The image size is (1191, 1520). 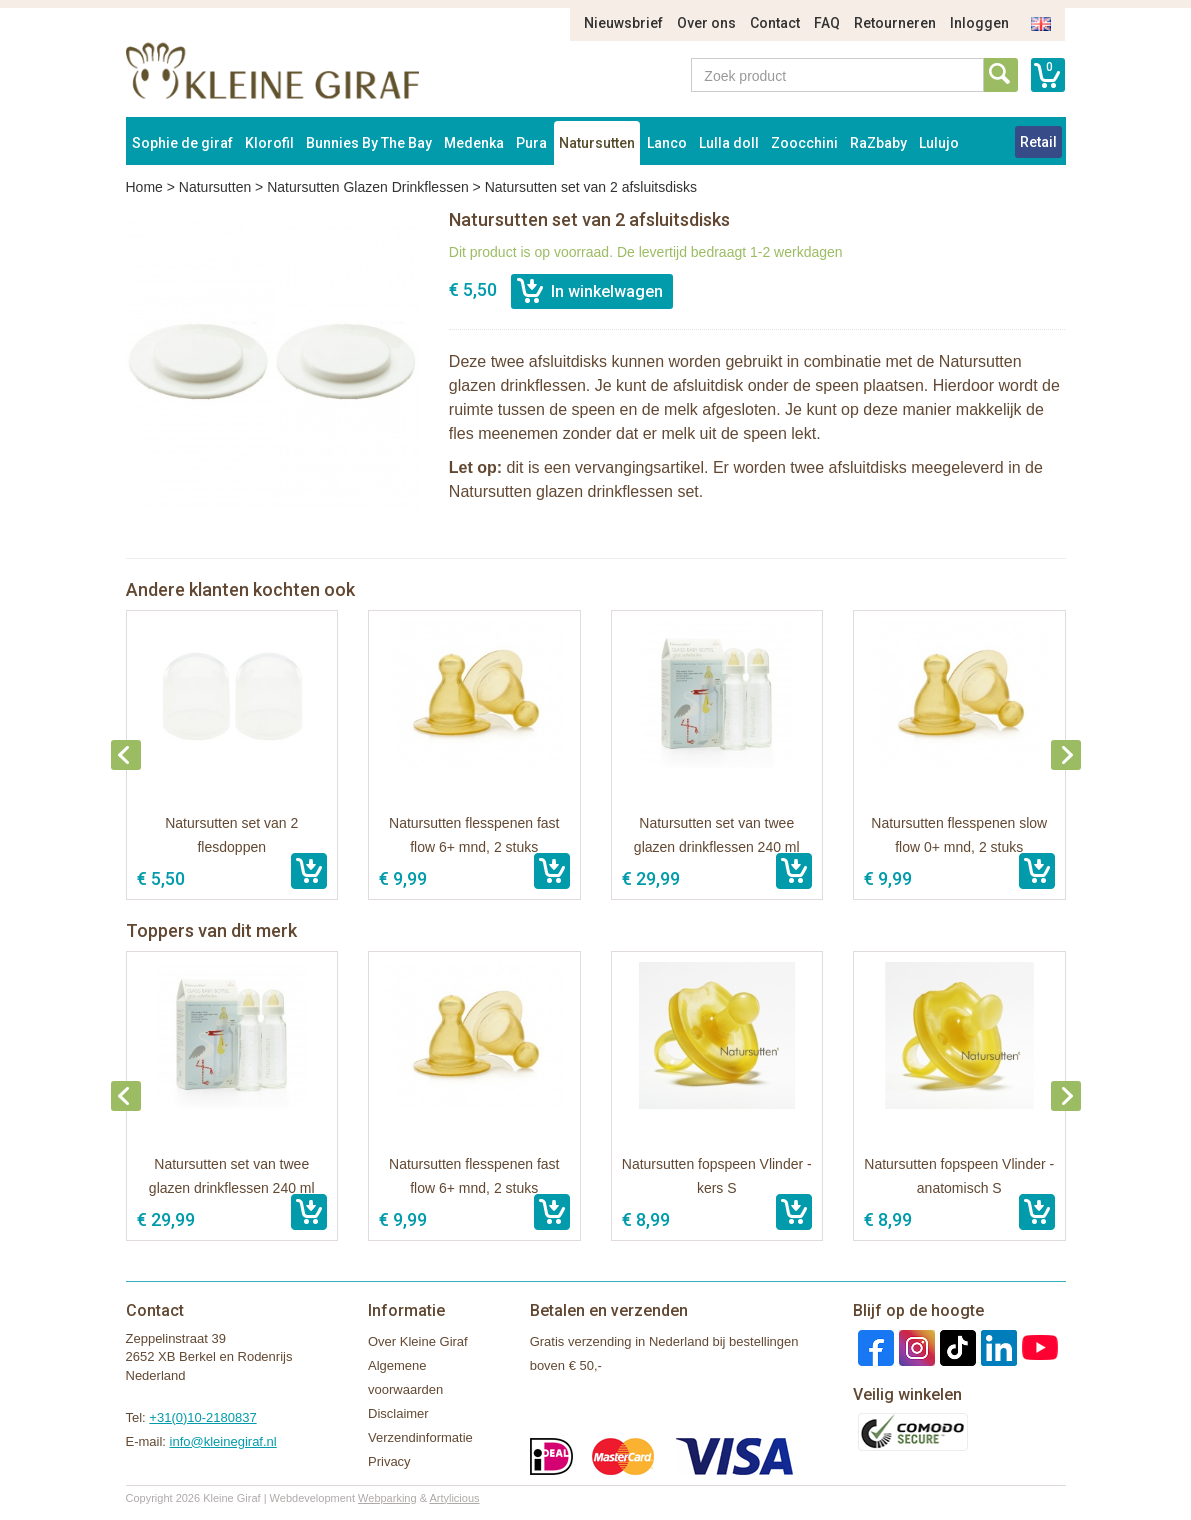 What do you see at coordinates (804, 143) in the screenshot?
I see `Zoocchini` at bounding box center [804, 143].